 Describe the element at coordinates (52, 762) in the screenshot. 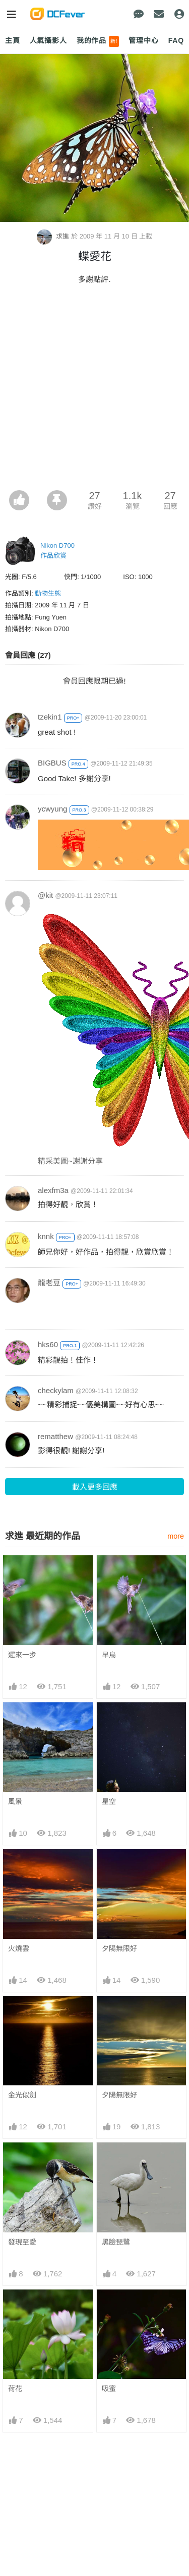

I see `BIGBUS` at that location.